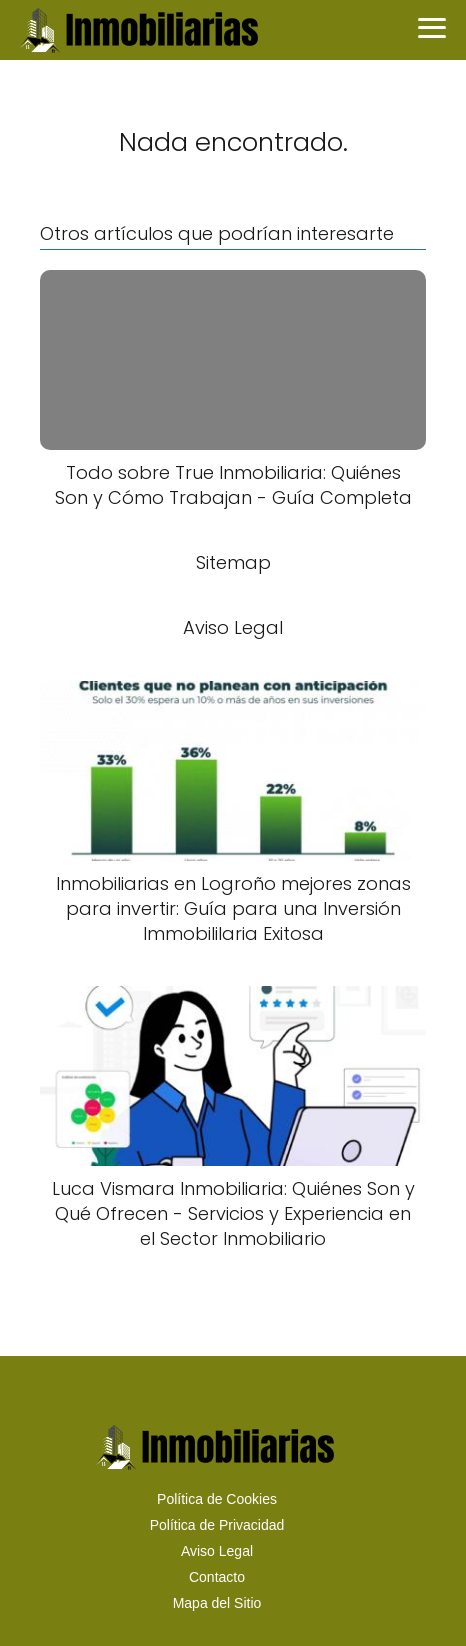  What do you see at coordinates (217, 1603) in the screenshot?
I see `Mapa del Sitio` at bounding box center [217, 1603].